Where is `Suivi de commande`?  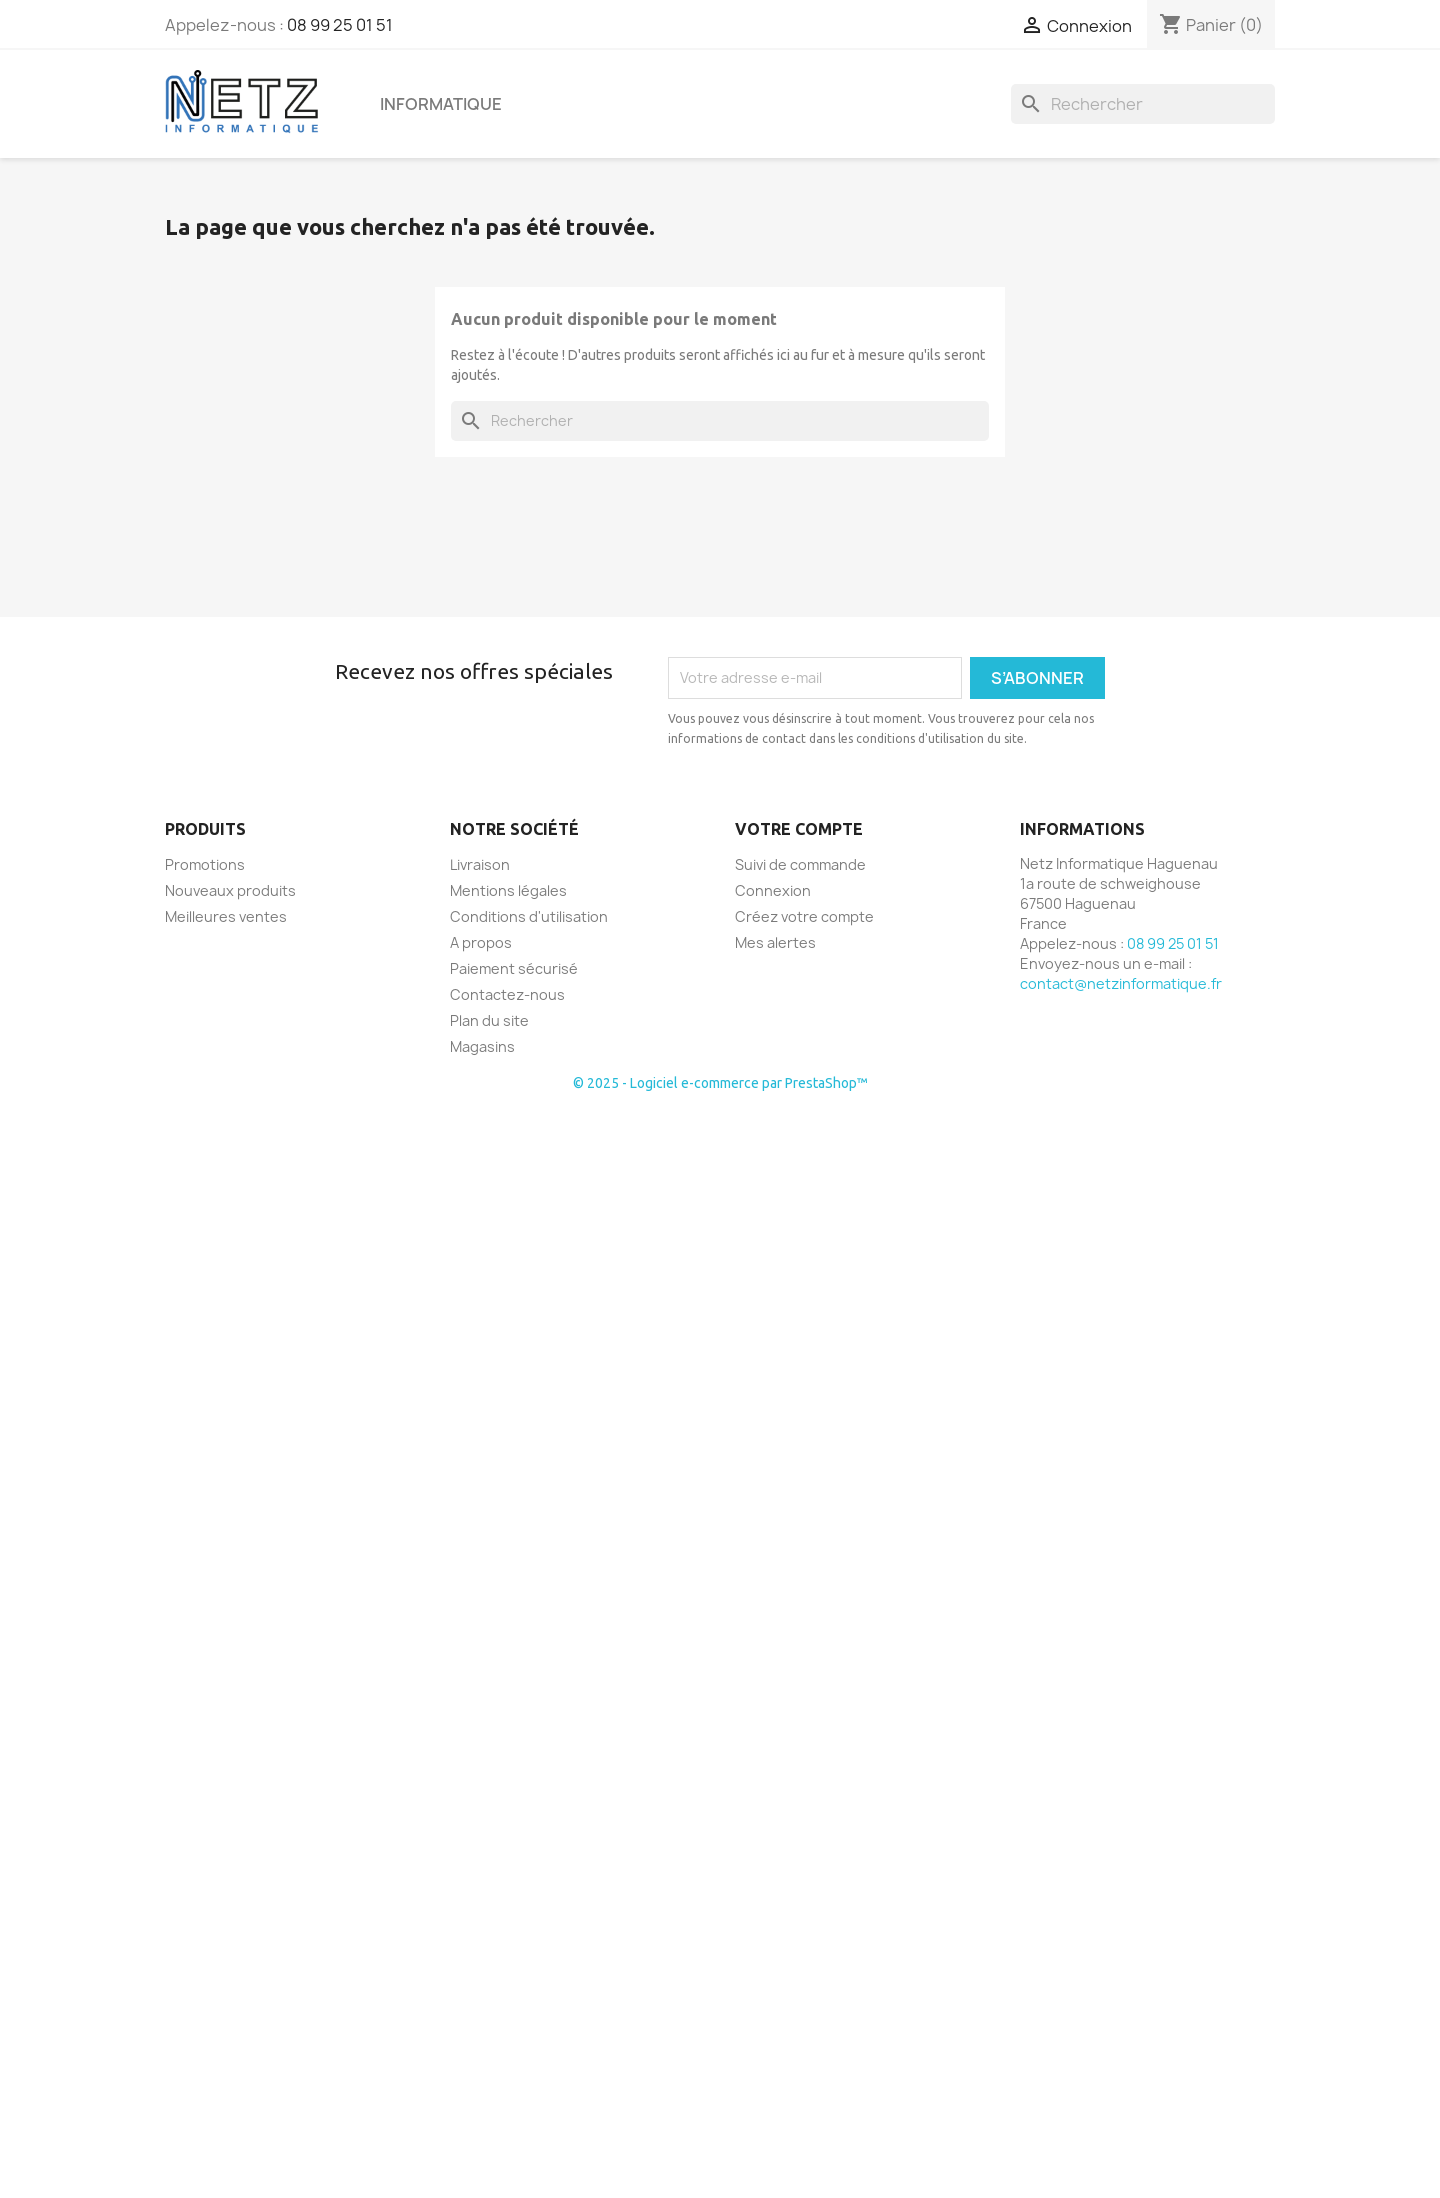 Suivi de commande is located at coordinates (800, 864).